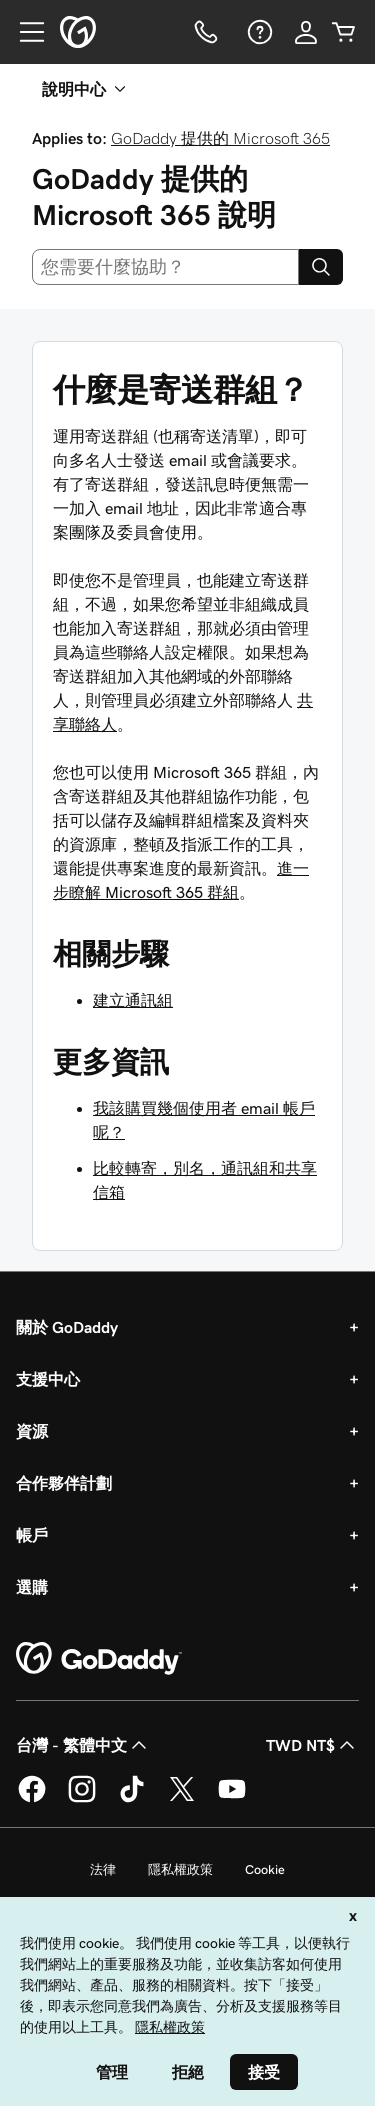 Image resolution: width=375 pixels, height=2106 pixels. I want to click on [Open Menu], so click(24, 32).